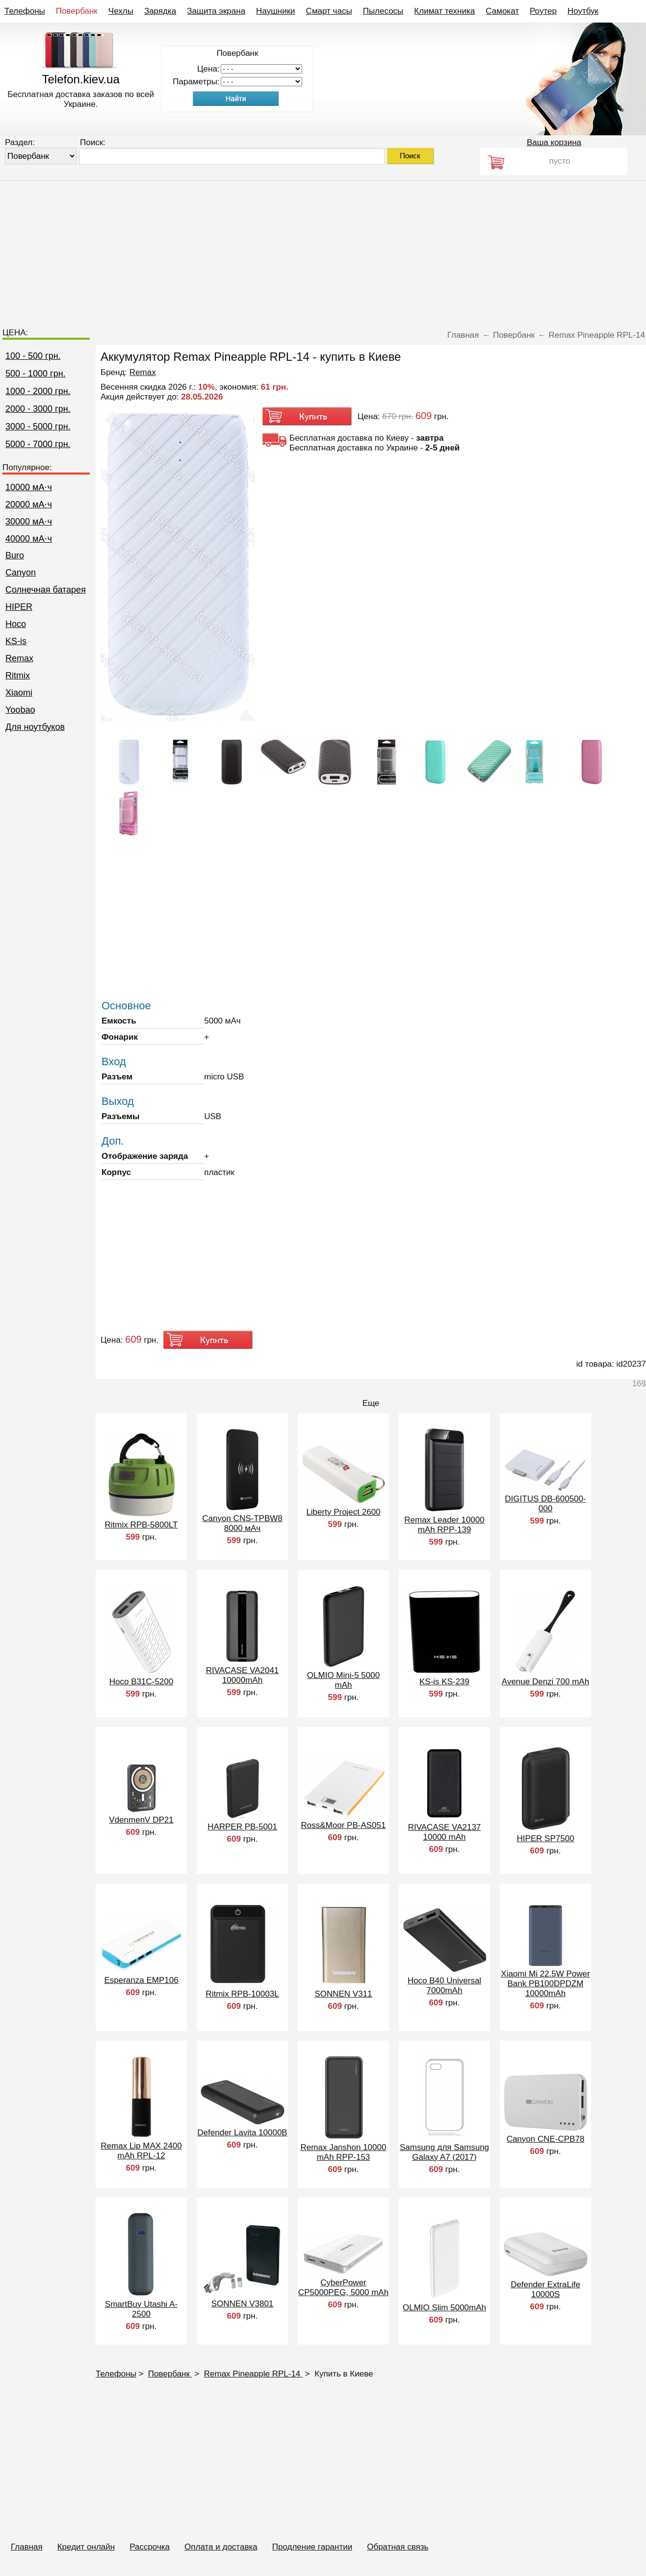  Describe the element at coordinates (444, 1985) in the screenshot. I see `Hoco B40 Universal 7000mAh` at that location.